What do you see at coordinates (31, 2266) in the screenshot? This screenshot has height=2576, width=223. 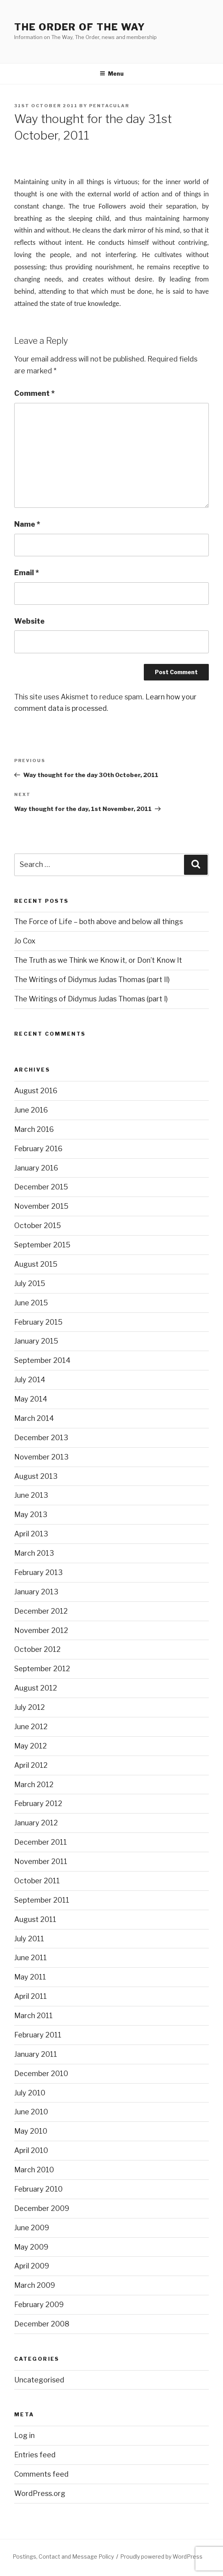 I see `April 2009` at bounding box center [31, 2266].